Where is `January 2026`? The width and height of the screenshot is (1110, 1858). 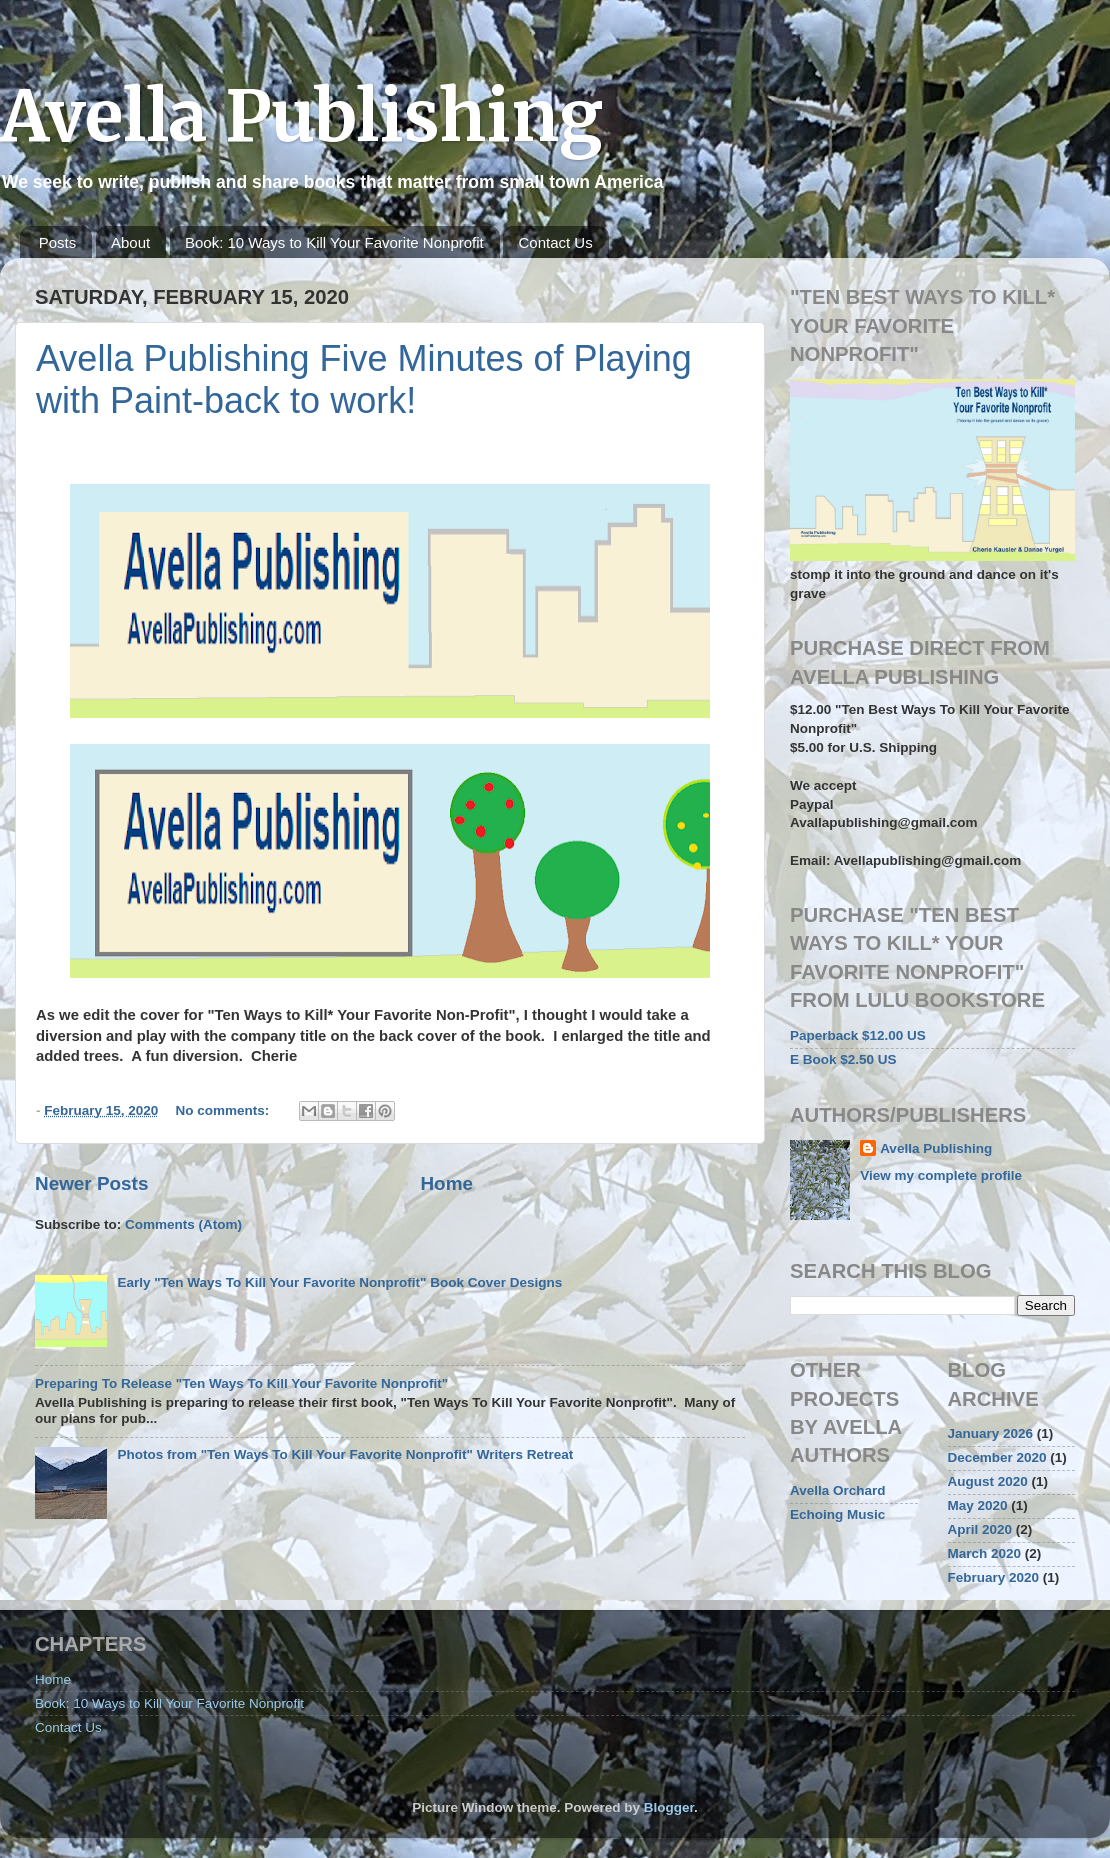 January 2026 is located at coordinates (991, 1433).